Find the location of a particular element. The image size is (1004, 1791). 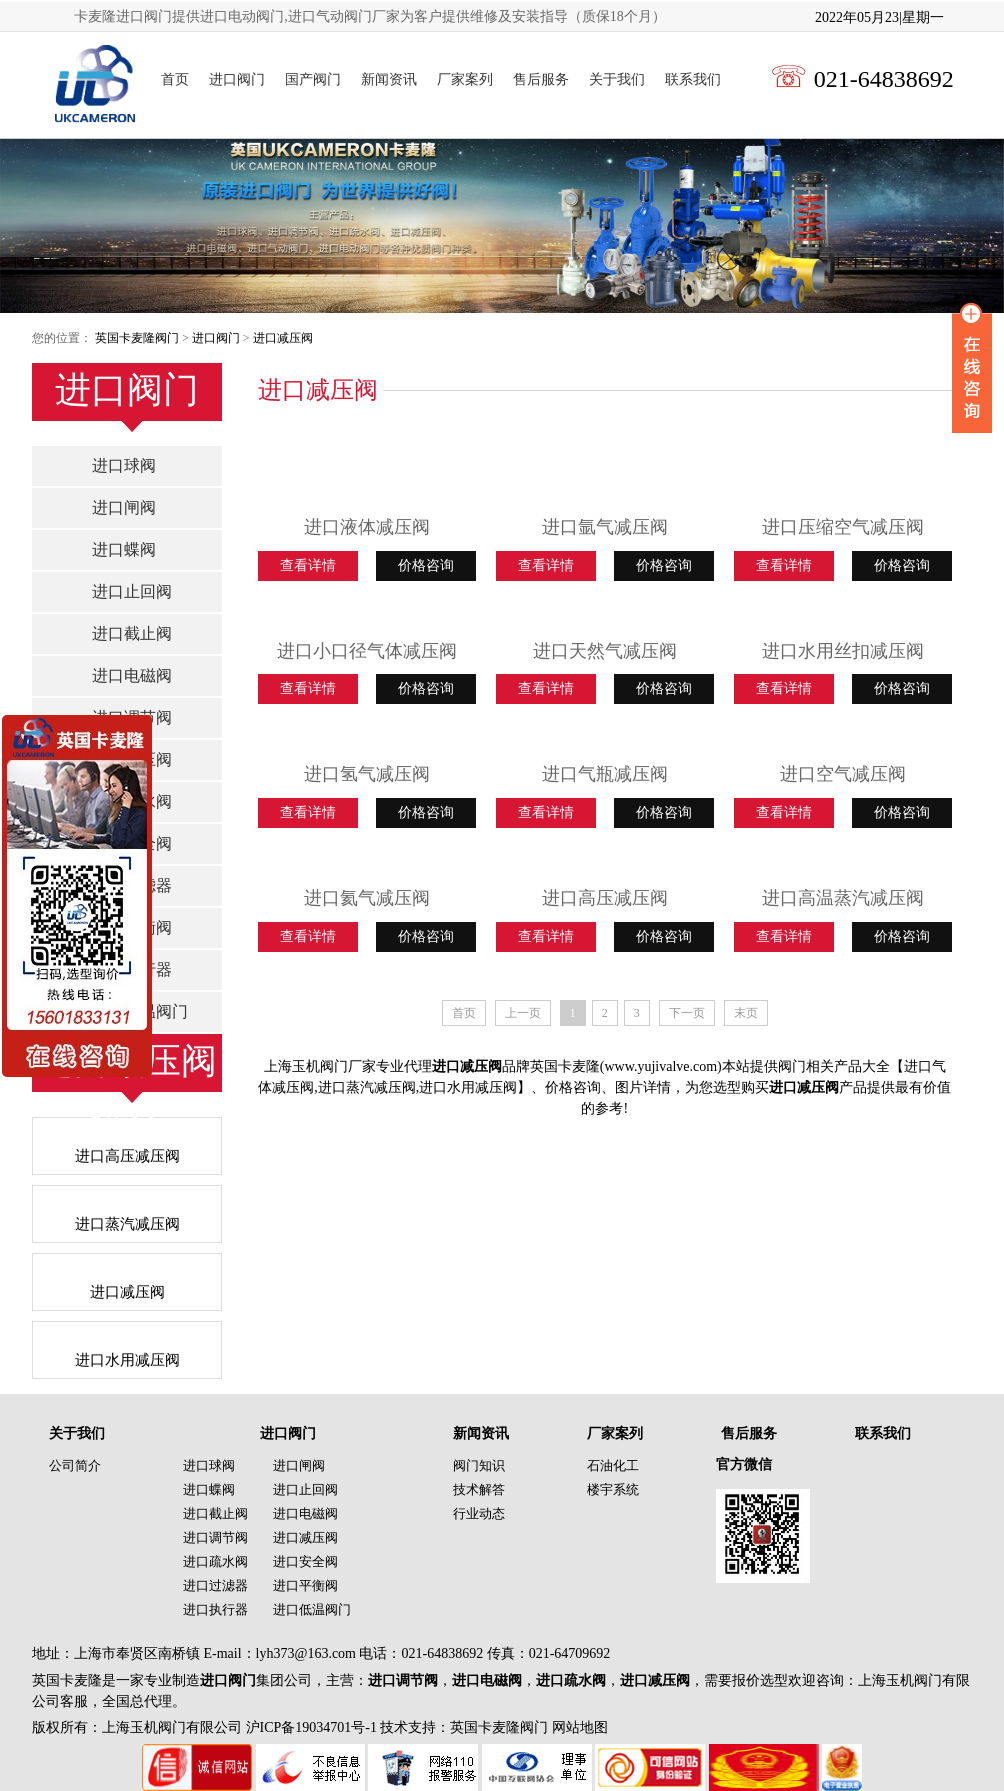

进口气瓶减压阀 is located at coordinates (605, 774).